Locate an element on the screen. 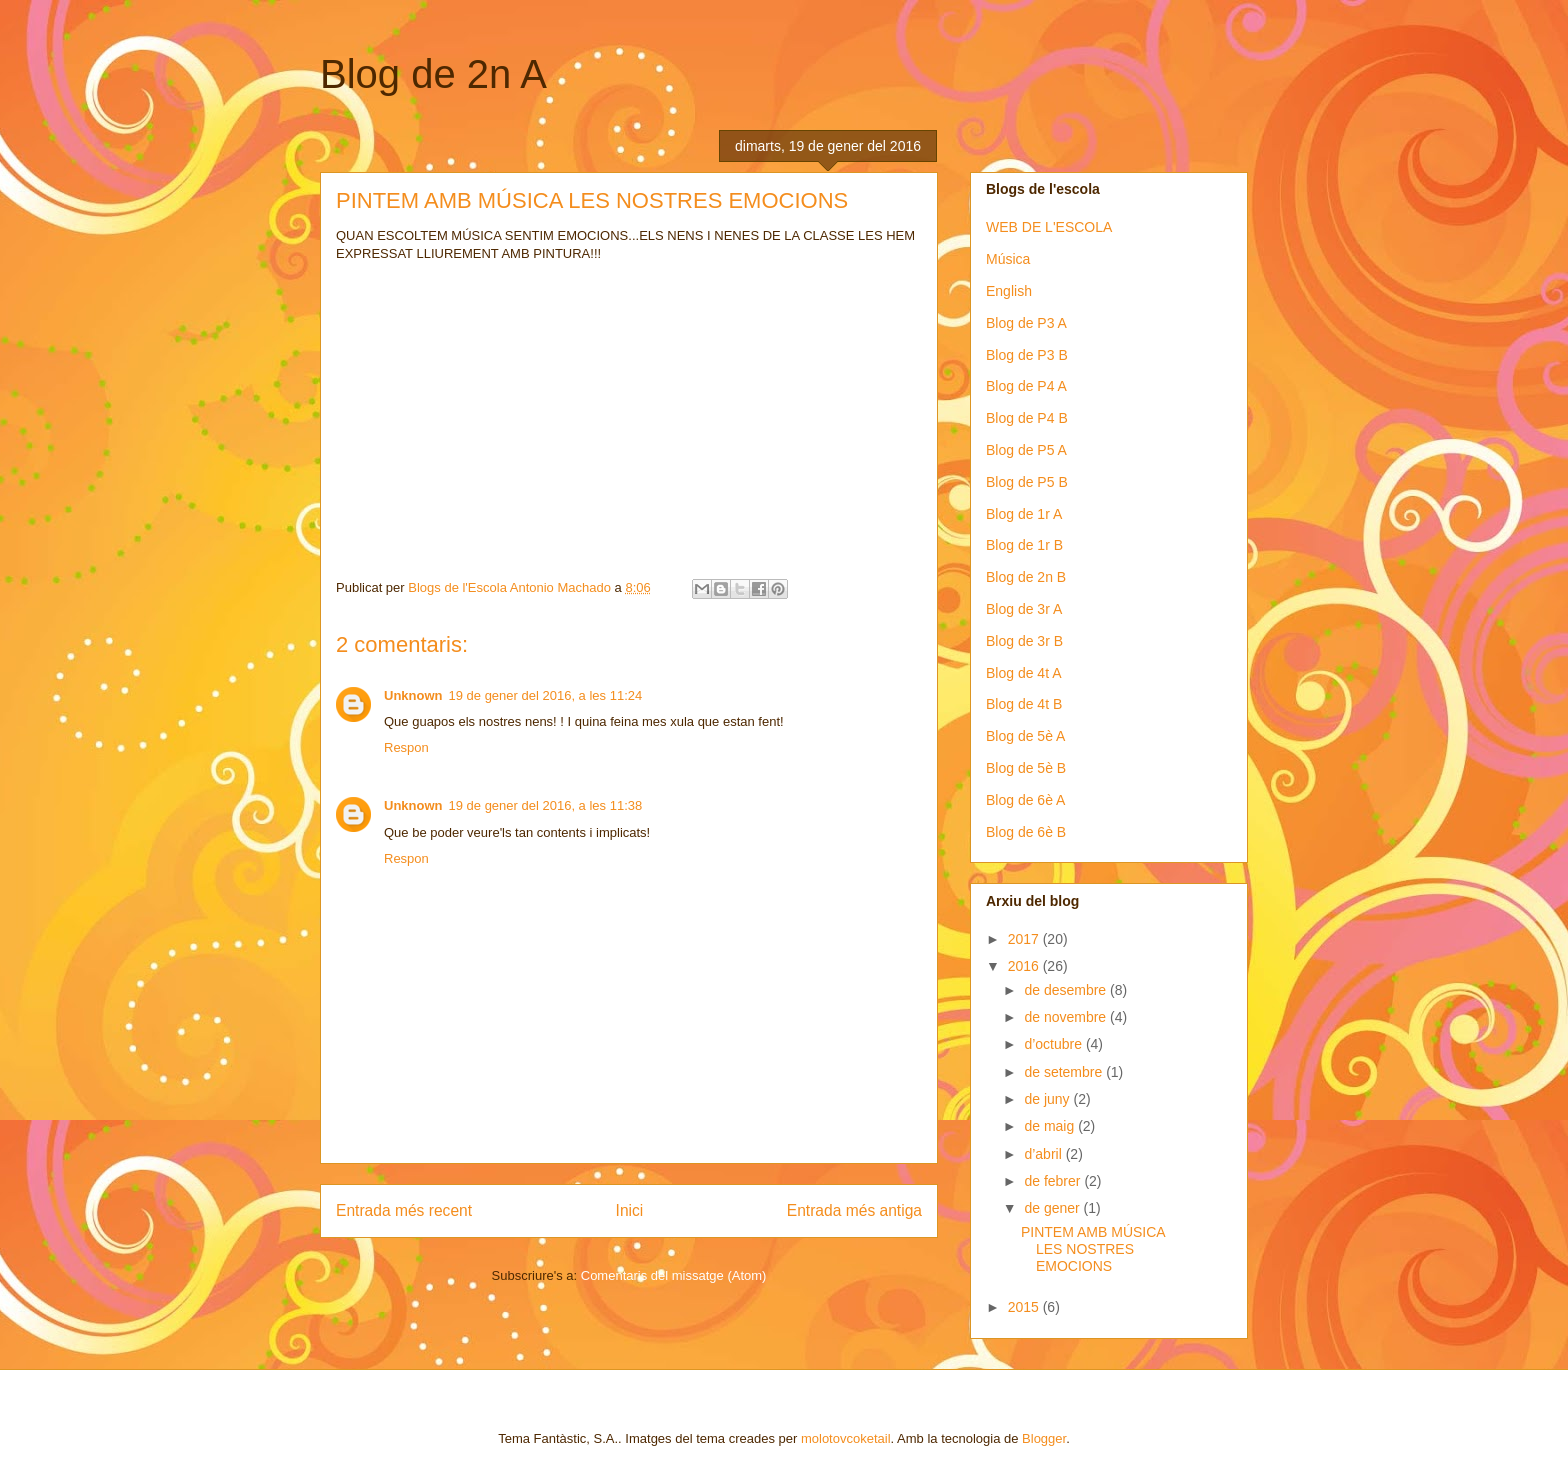  Blog de P5 A is located at coordinates (1026, 450).